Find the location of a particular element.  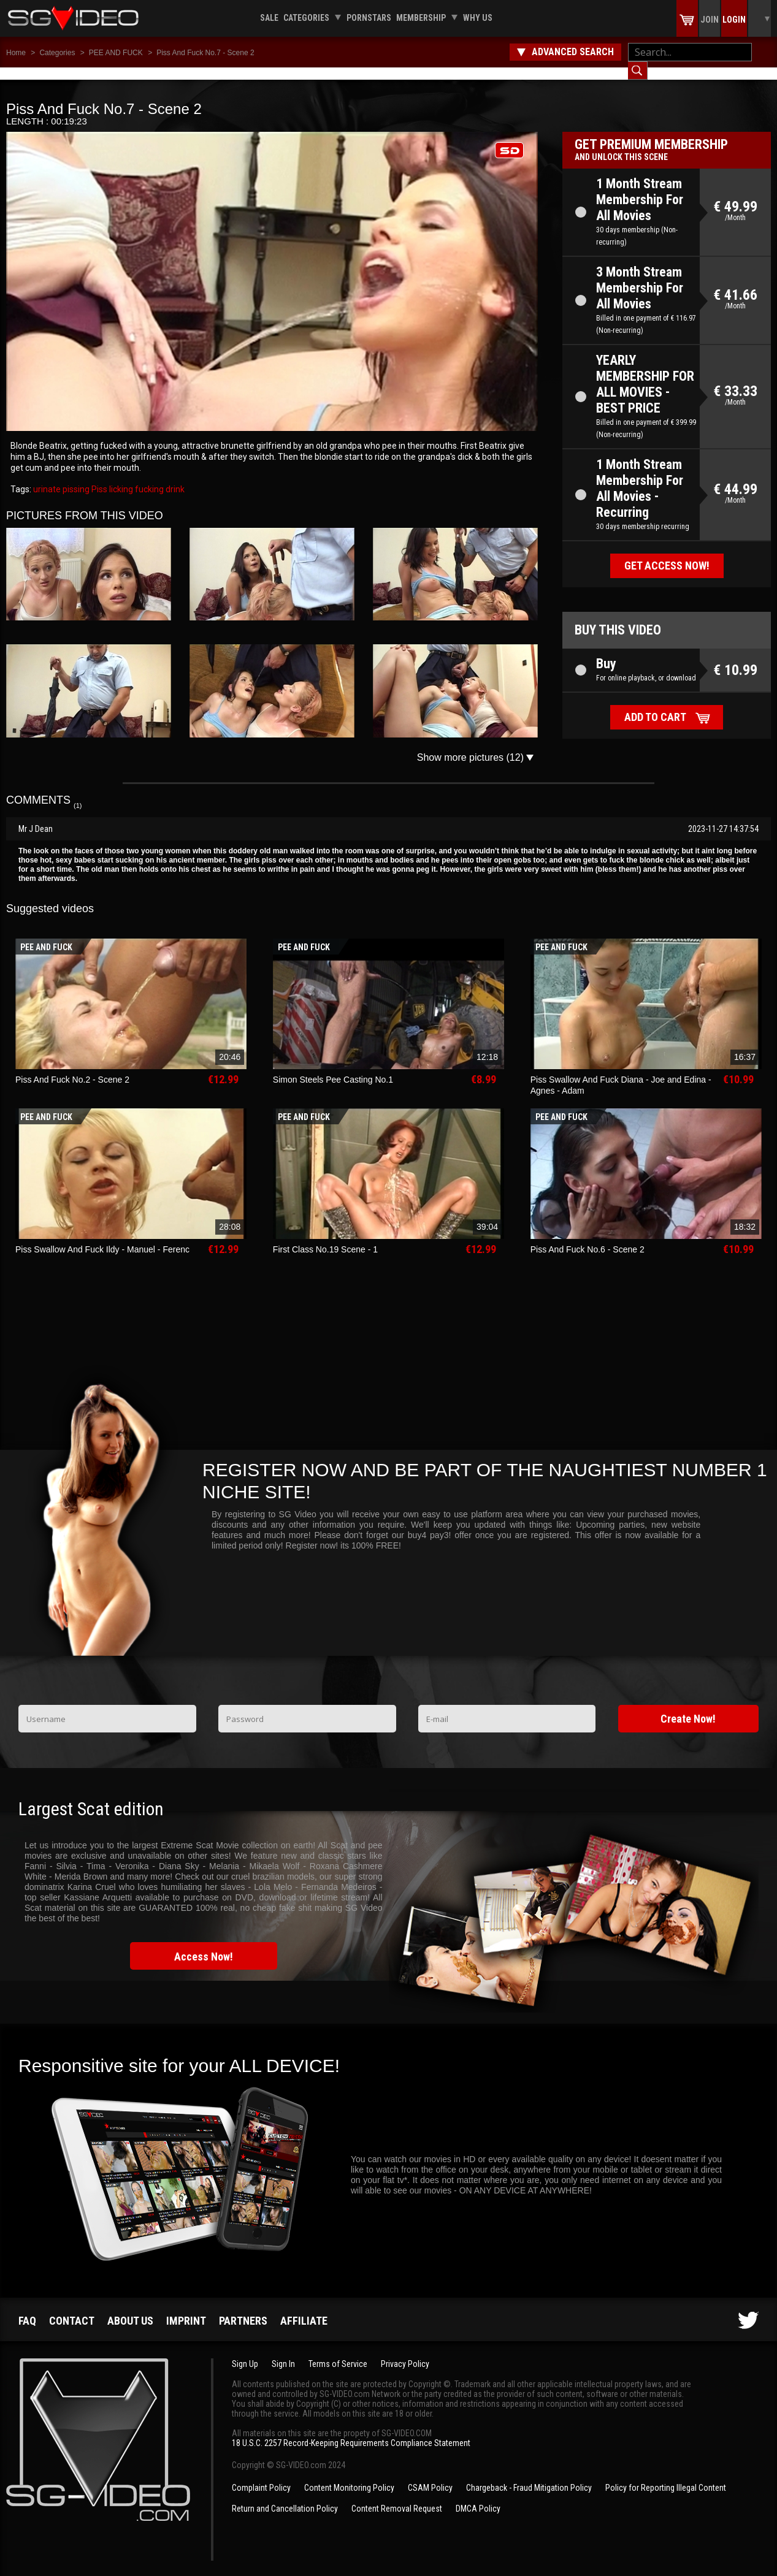

Contact is located at coordinates (71, 2308).